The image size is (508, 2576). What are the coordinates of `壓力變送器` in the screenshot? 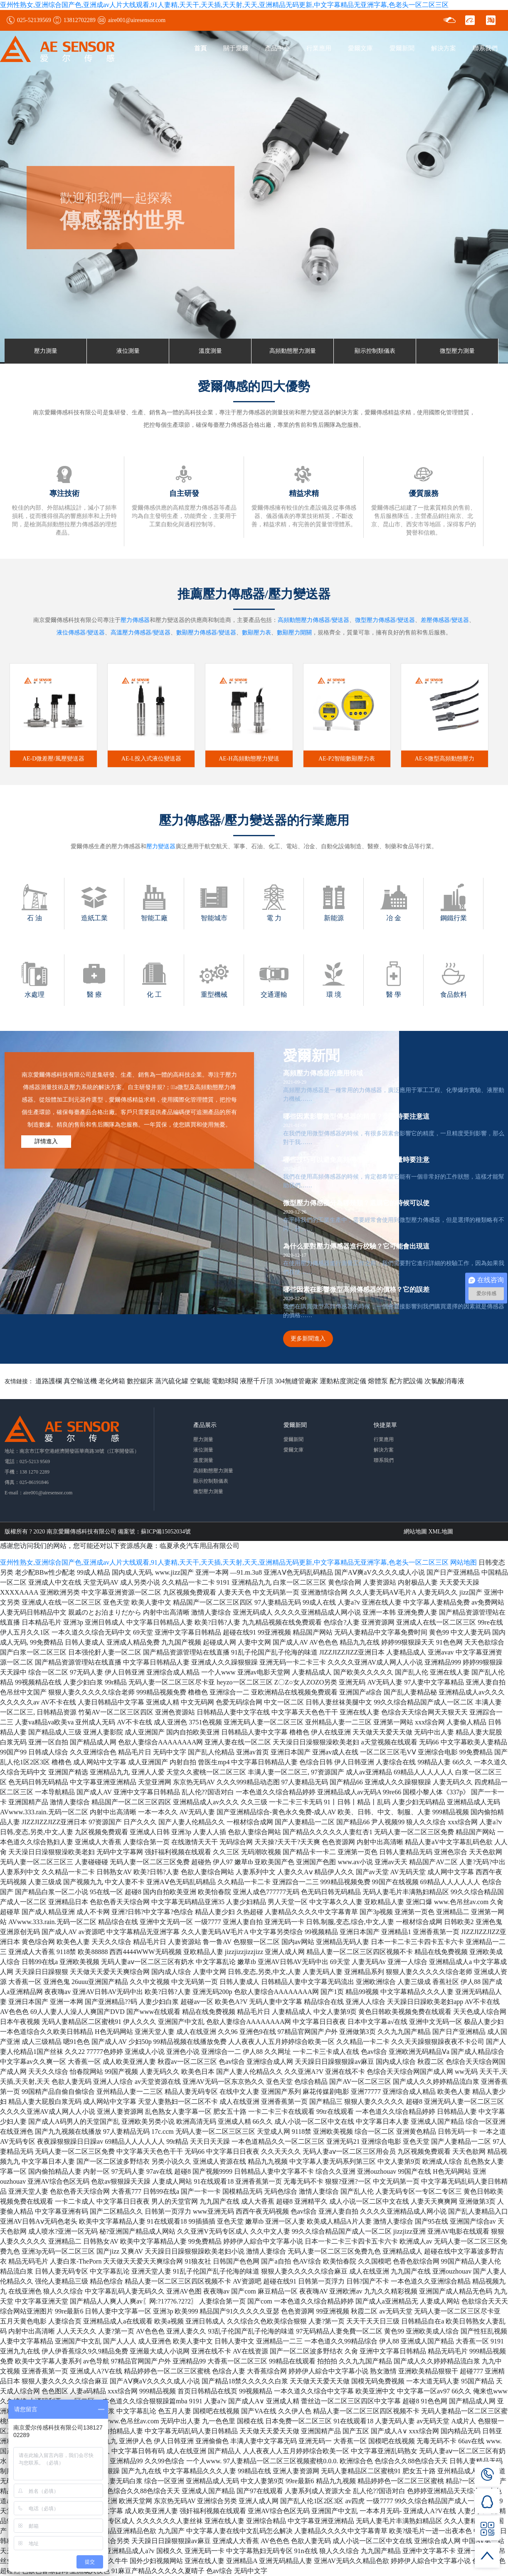 It's located at (160, 846).